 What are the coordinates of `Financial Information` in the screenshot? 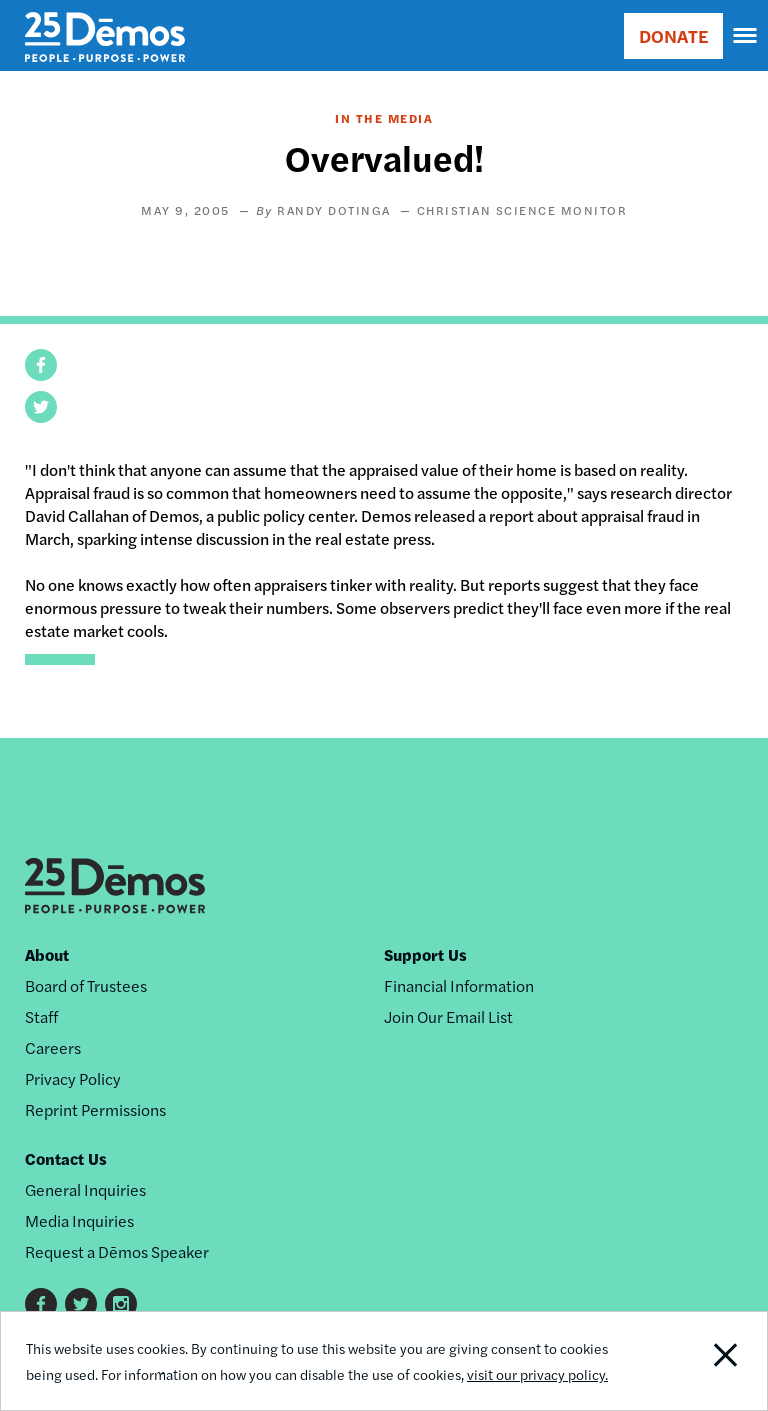 It's located at (459, 985).